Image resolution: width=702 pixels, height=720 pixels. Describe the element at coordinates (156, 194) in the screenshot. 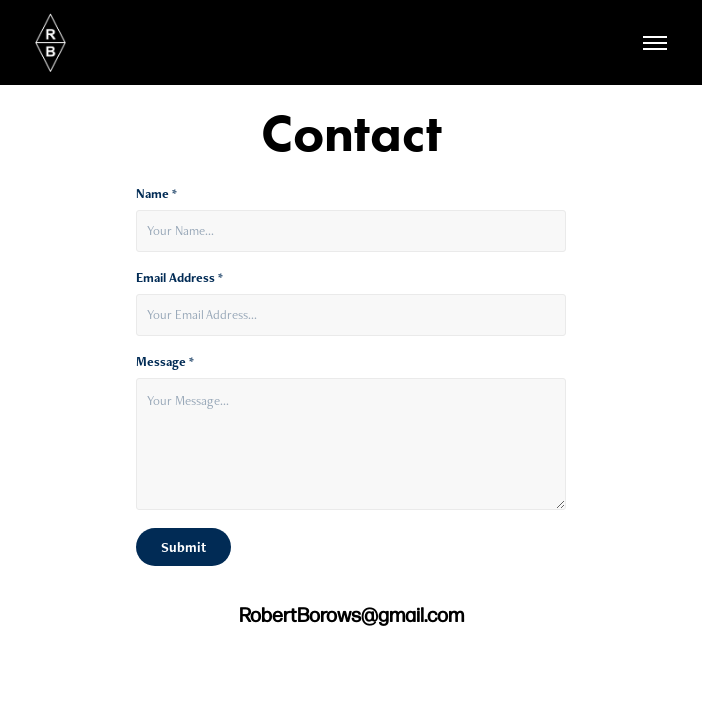

I see `Name *` at that location.